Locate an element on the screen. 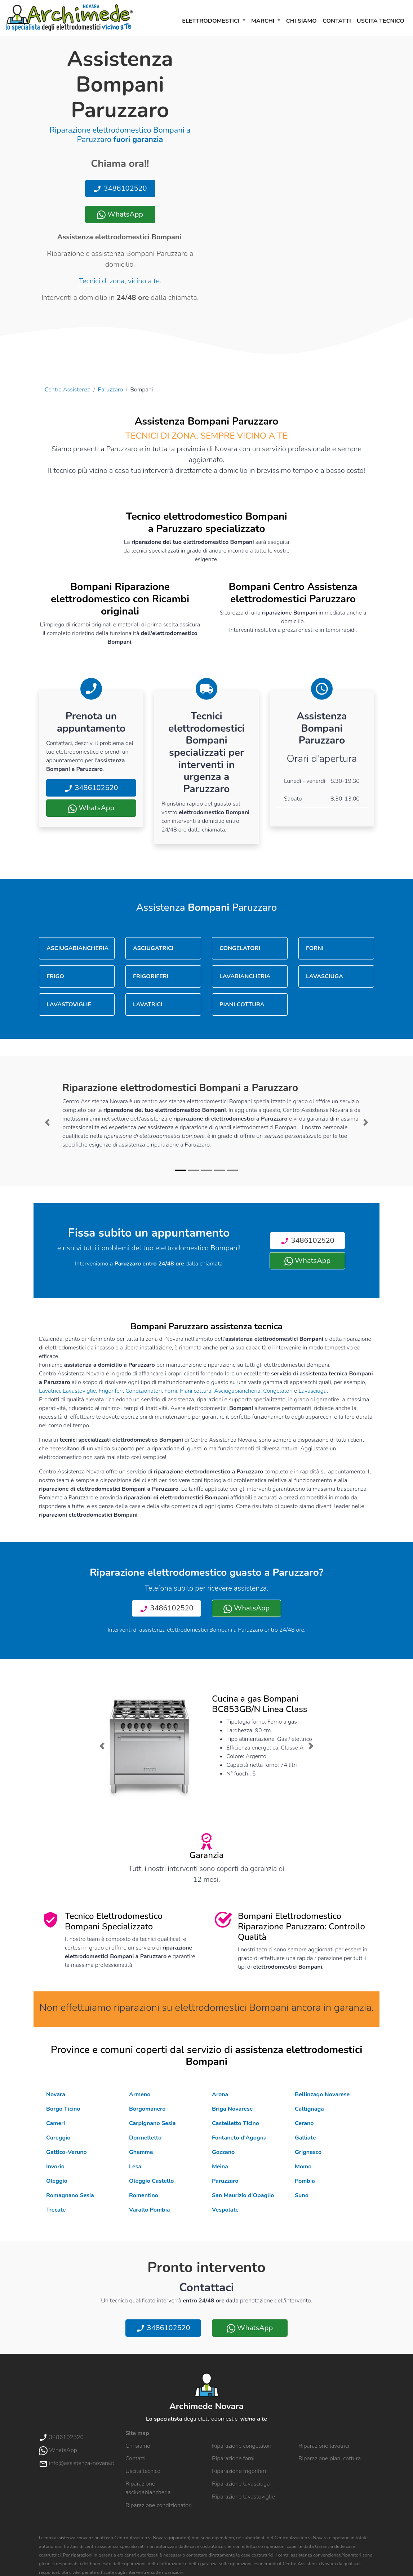  Contatti is located at coordinates (337, 21).